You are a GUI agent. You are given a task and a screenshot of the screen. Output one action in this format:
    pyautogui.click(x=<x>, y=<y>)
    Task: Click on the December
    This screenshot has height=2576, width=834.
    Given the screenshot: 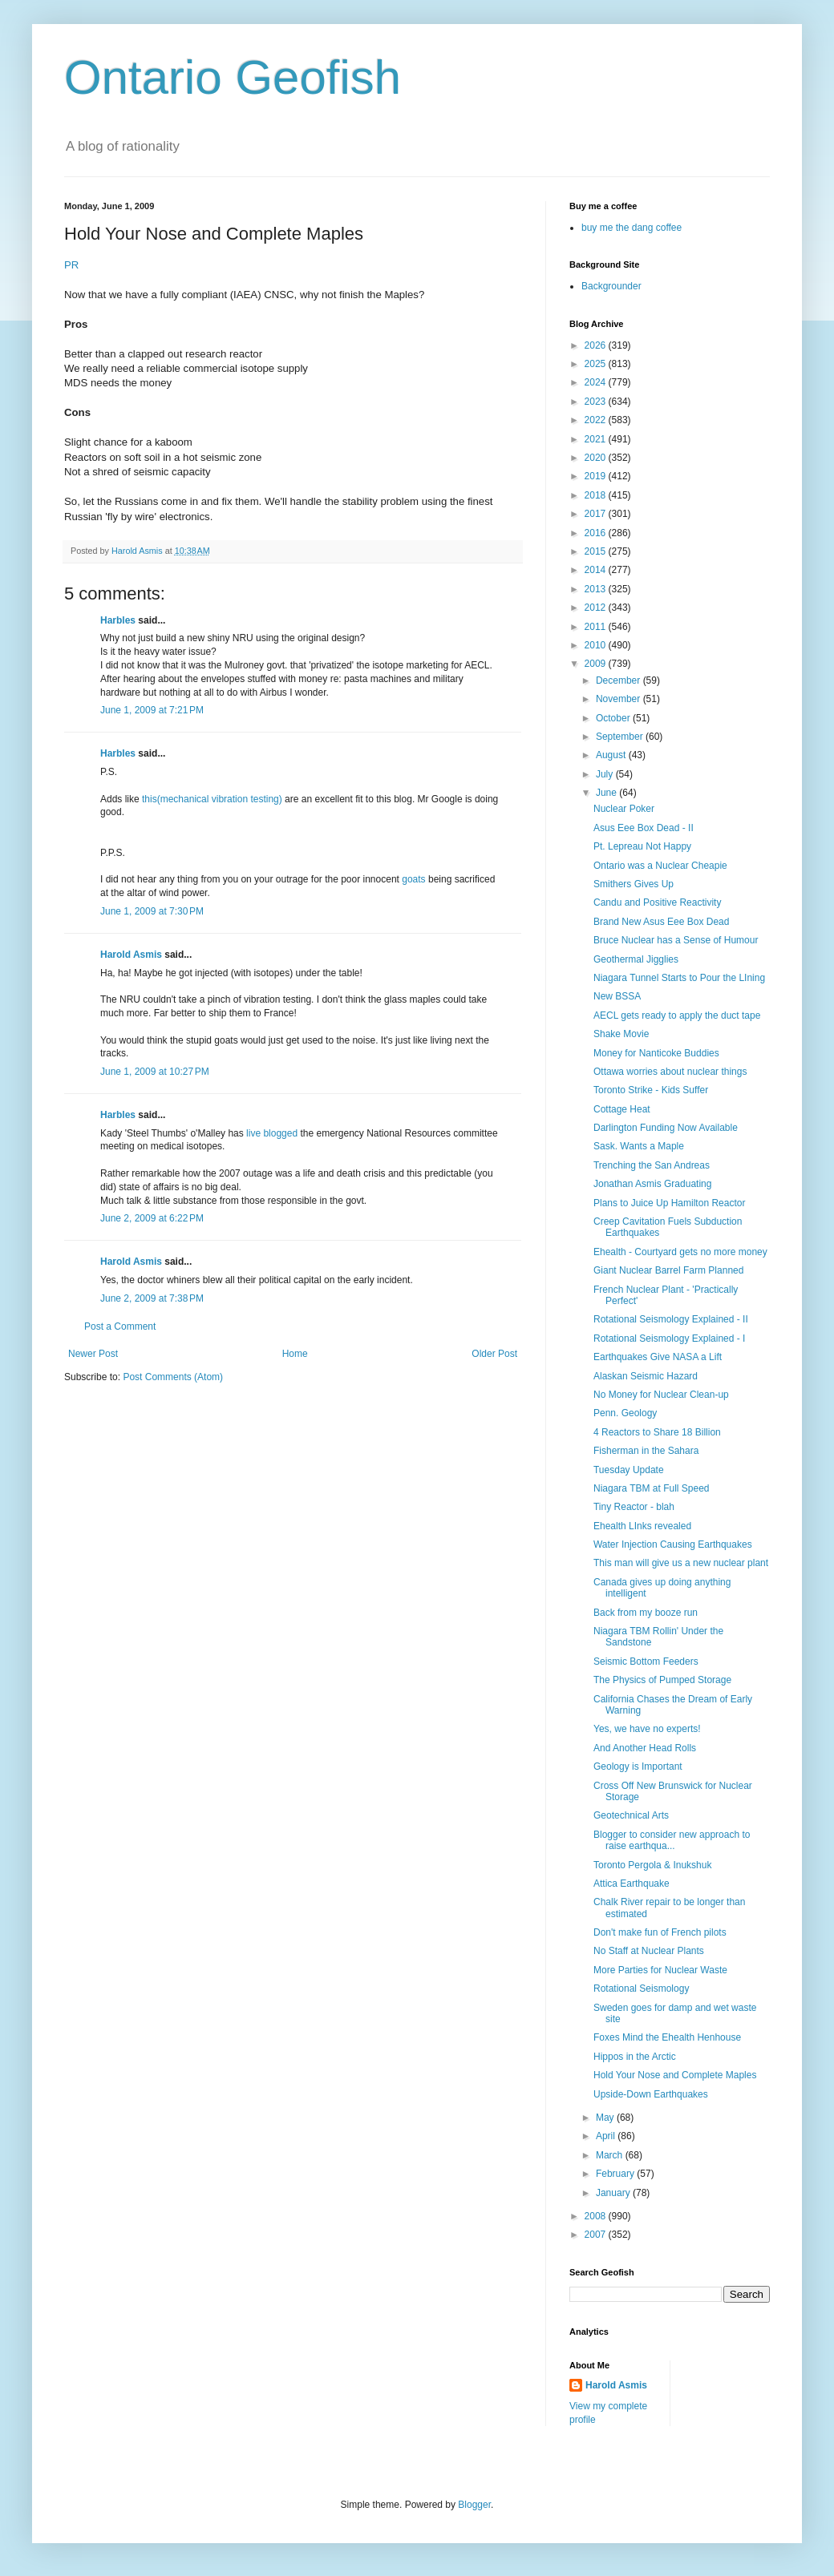 What is the action you would take?
    pyautogui.click(x=619, y=680)
    